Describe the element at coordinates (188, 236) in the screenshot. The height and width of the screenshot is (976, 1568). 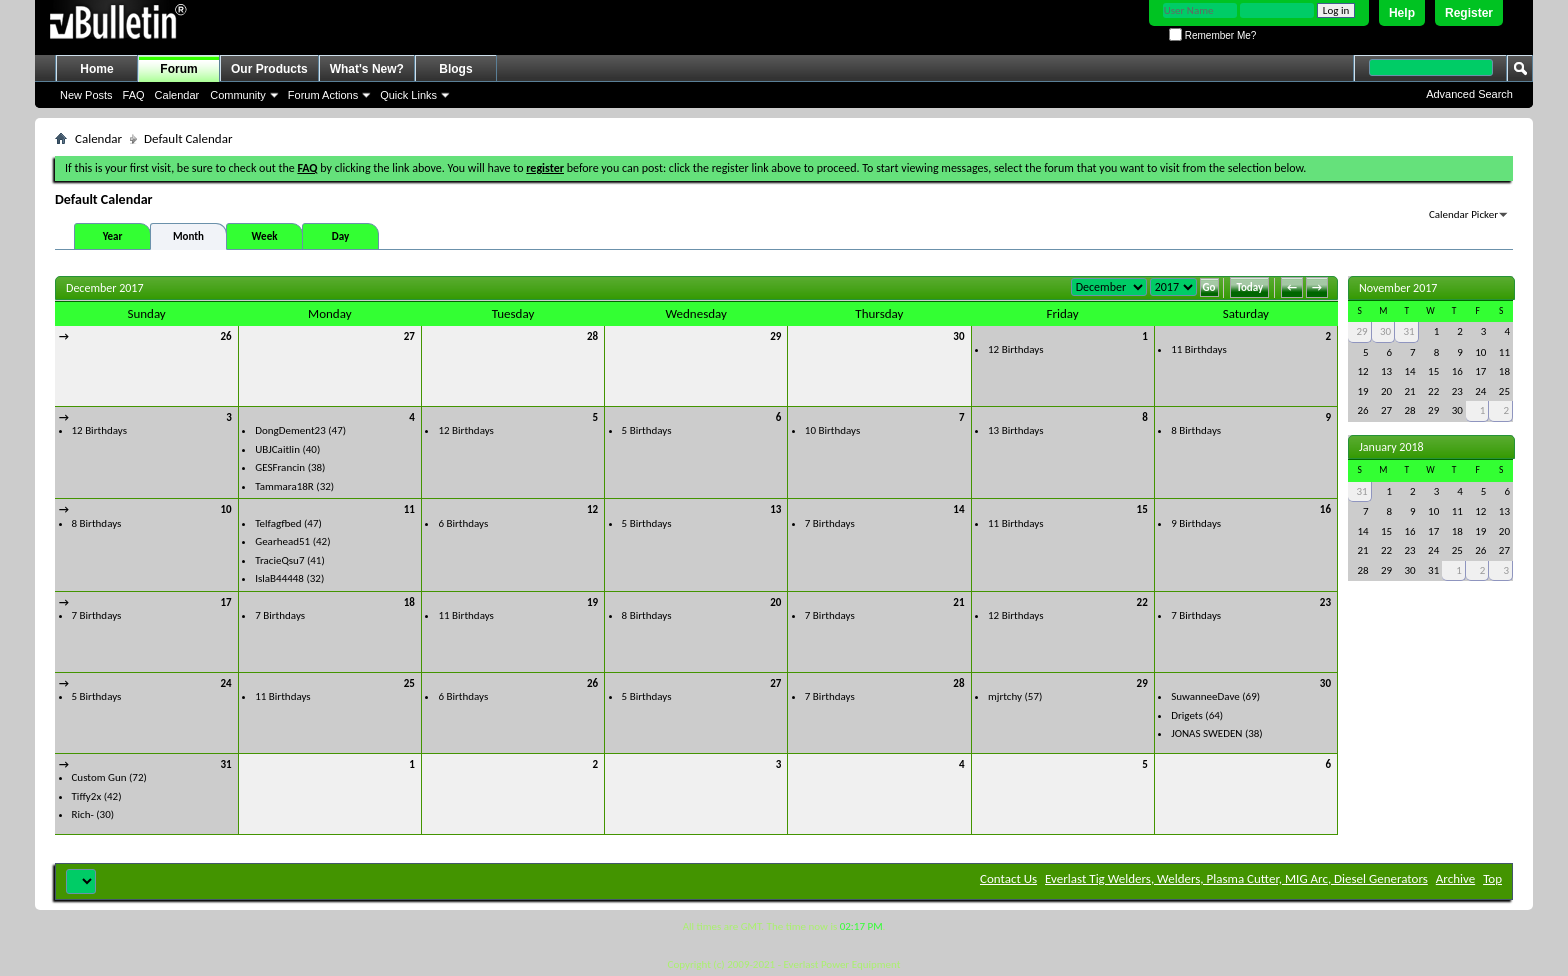
I see `Month` at that location.